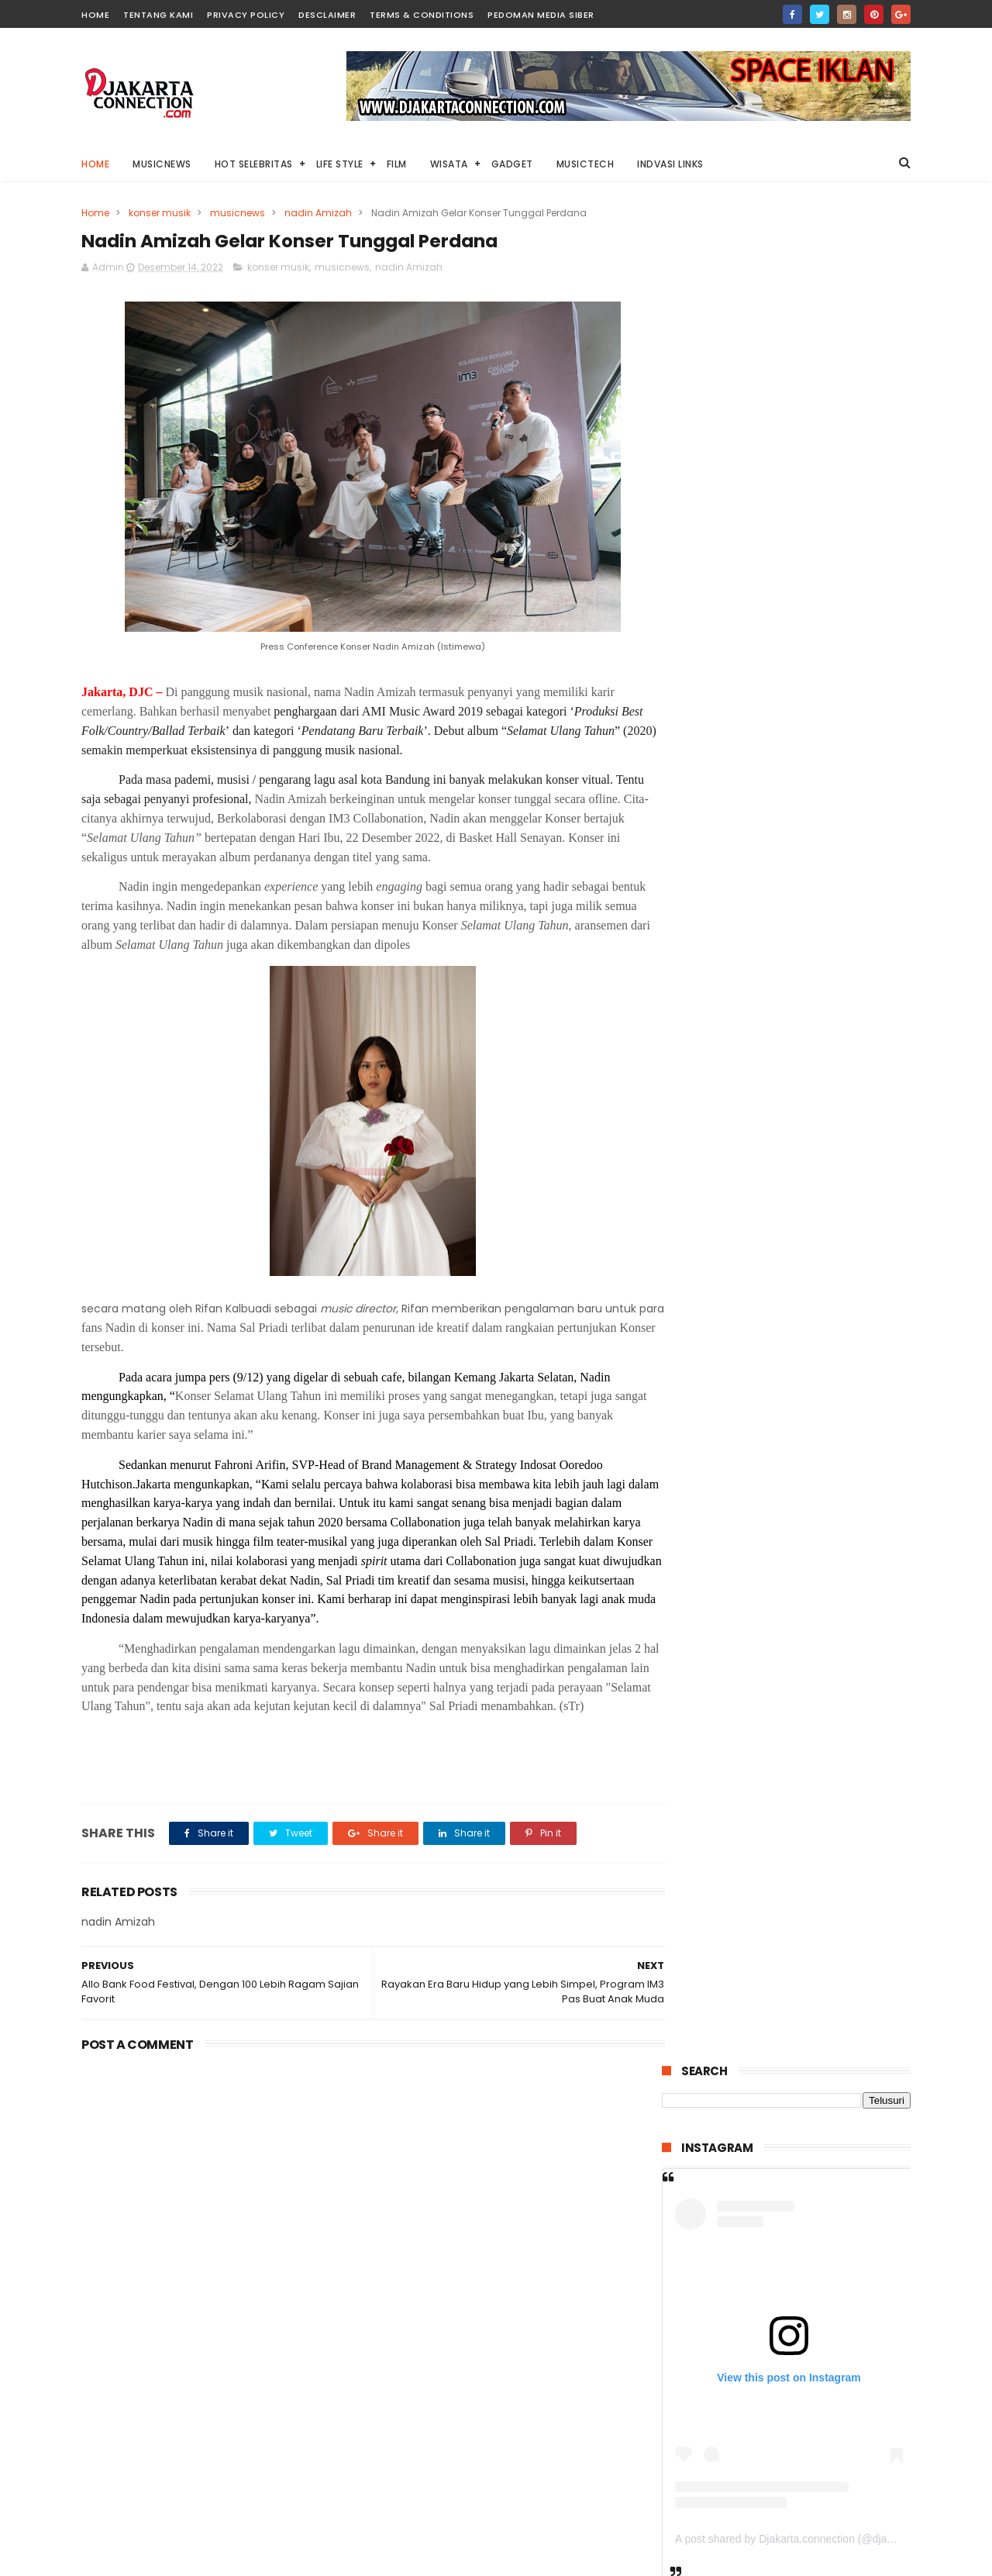 Image resolution: width=992 pixels, height=2576 pixels. What do you see at coordinates (237, 212) in the screenshot?
I see `musicnews` at bounding box center [237, 212].